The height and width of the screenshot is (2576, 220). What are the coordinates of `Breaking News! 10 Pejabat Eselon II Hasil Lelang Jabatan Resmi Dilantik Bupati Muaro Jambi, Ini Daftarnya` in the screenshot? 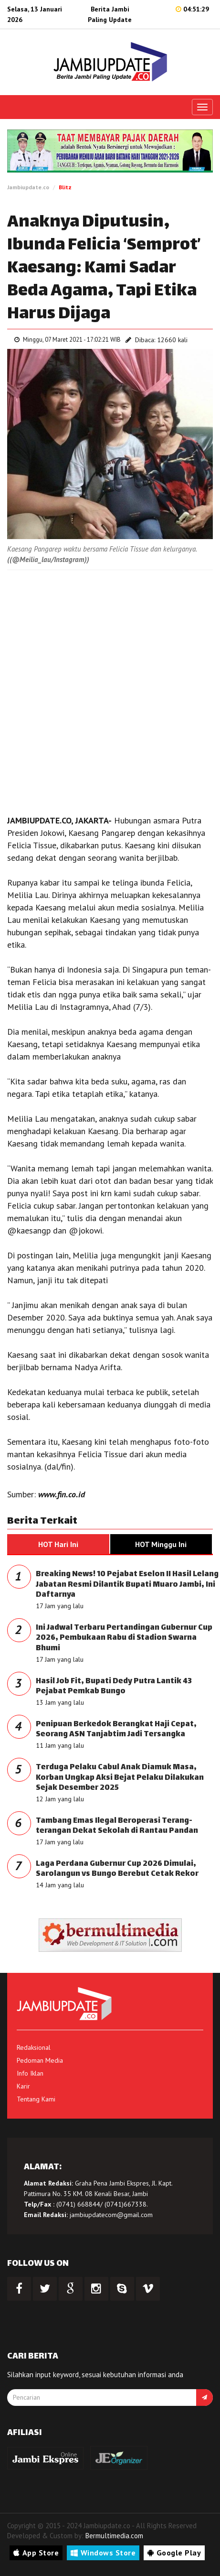 It's located at (127, 1585).